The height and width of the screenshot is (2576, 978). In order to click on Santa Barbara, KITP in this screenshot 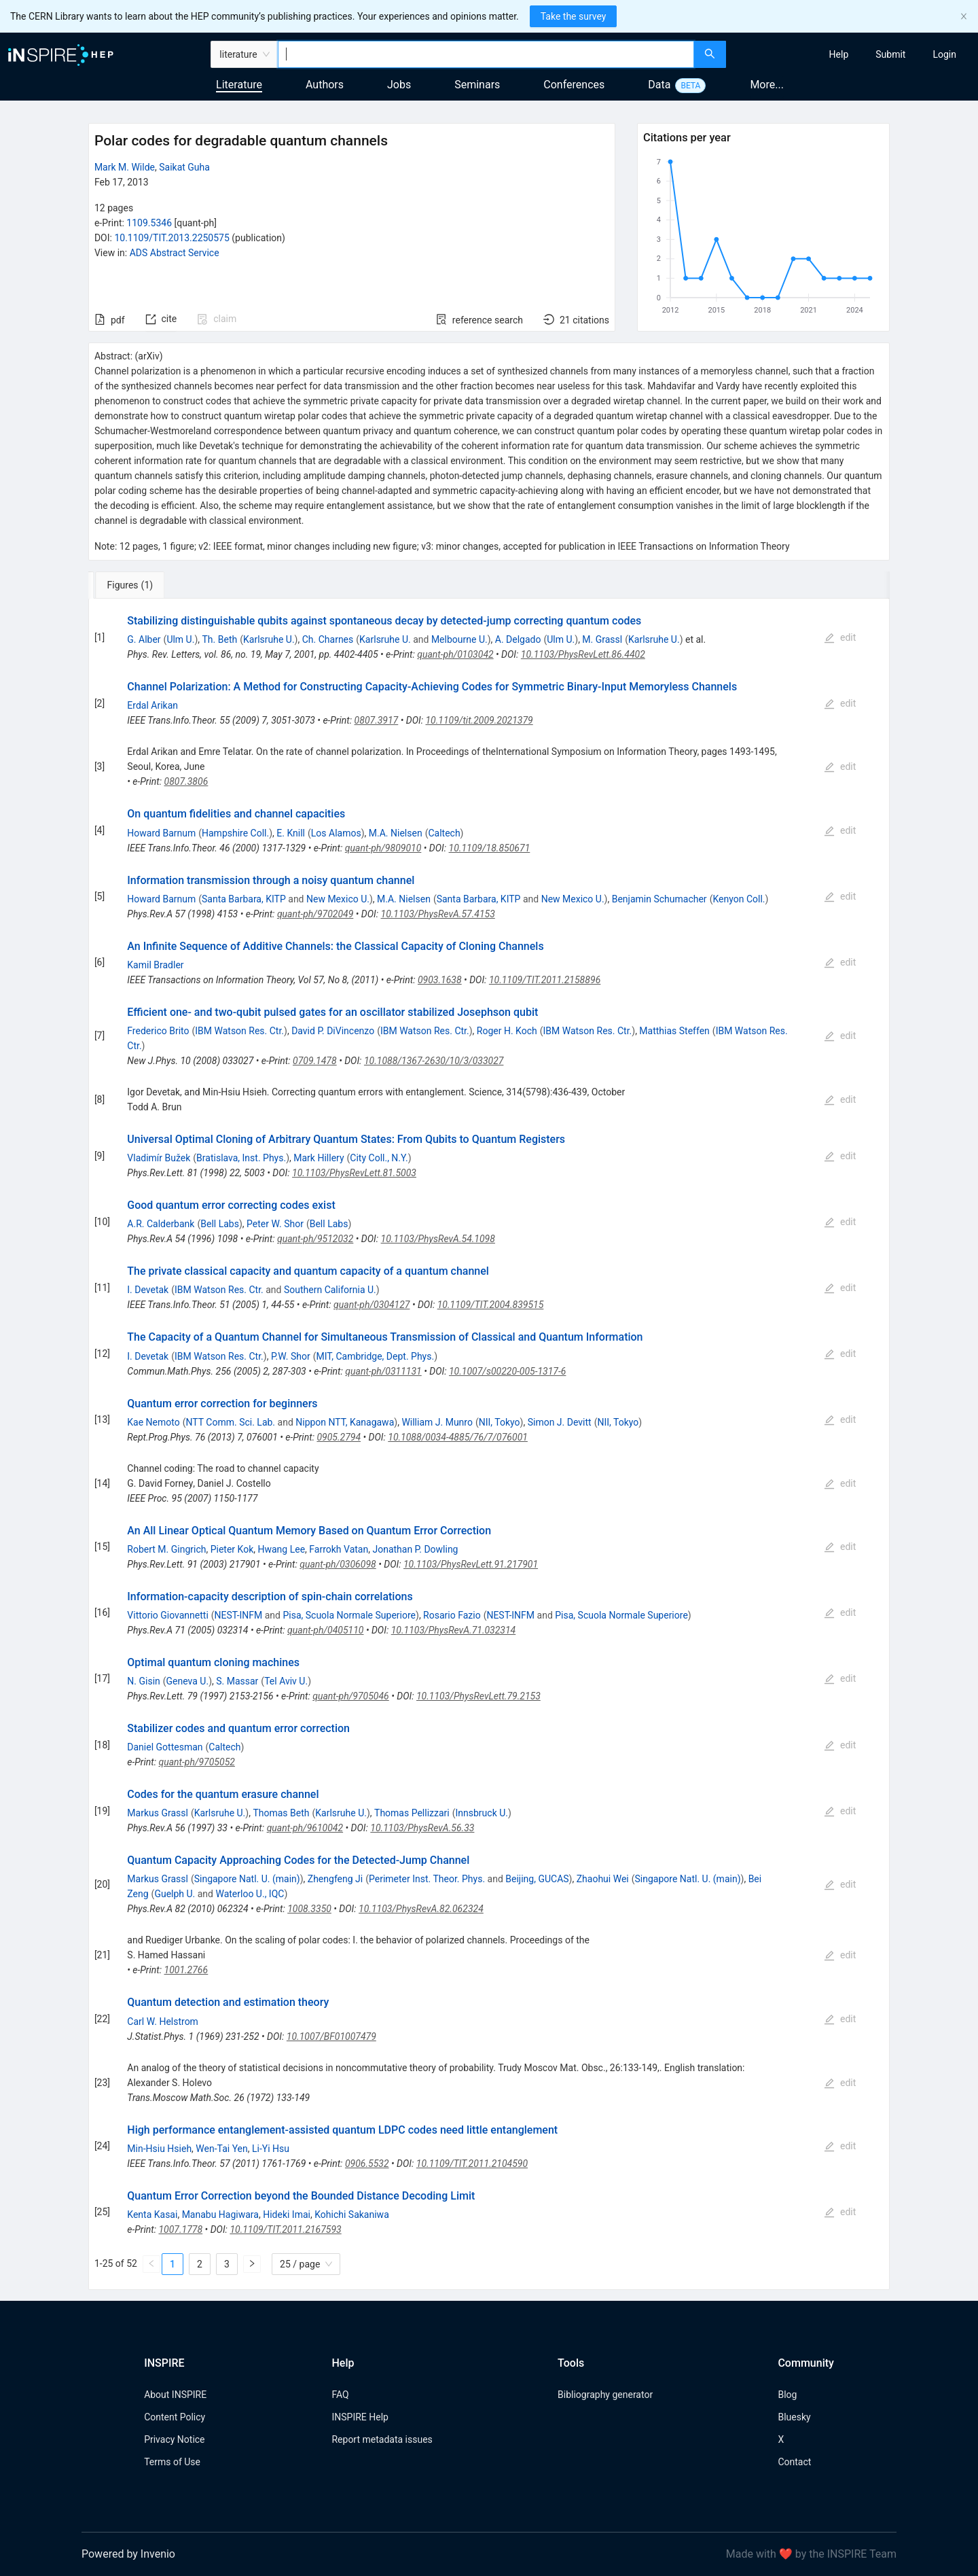, I will do `click(244, 899)`.